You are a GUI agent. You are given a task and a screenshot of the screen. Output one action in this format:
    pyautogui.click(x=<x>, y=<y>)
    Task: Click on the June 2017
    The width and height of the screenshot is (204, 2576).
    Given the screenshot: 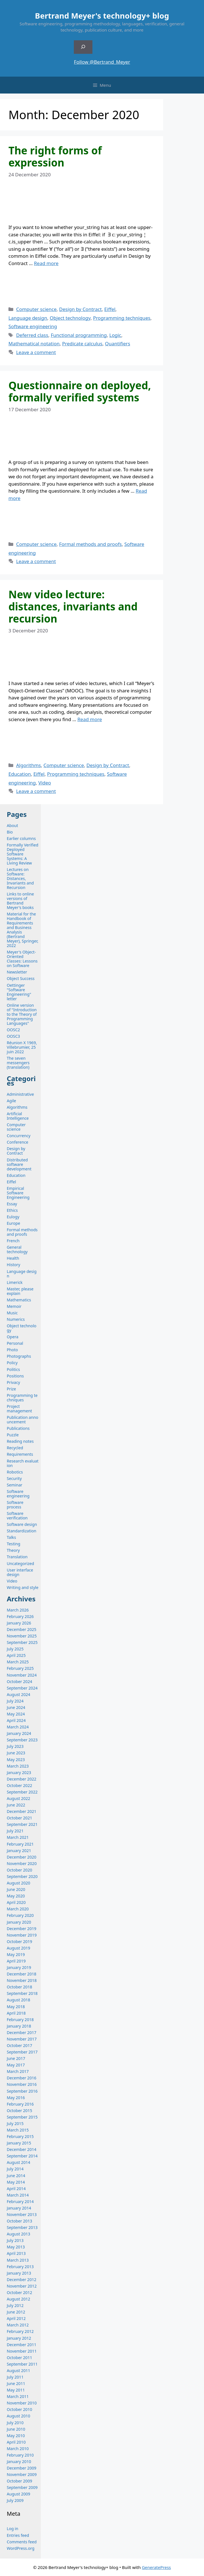 What is the action you would take?
    pyautogui.click(x=16, y=2058)
    